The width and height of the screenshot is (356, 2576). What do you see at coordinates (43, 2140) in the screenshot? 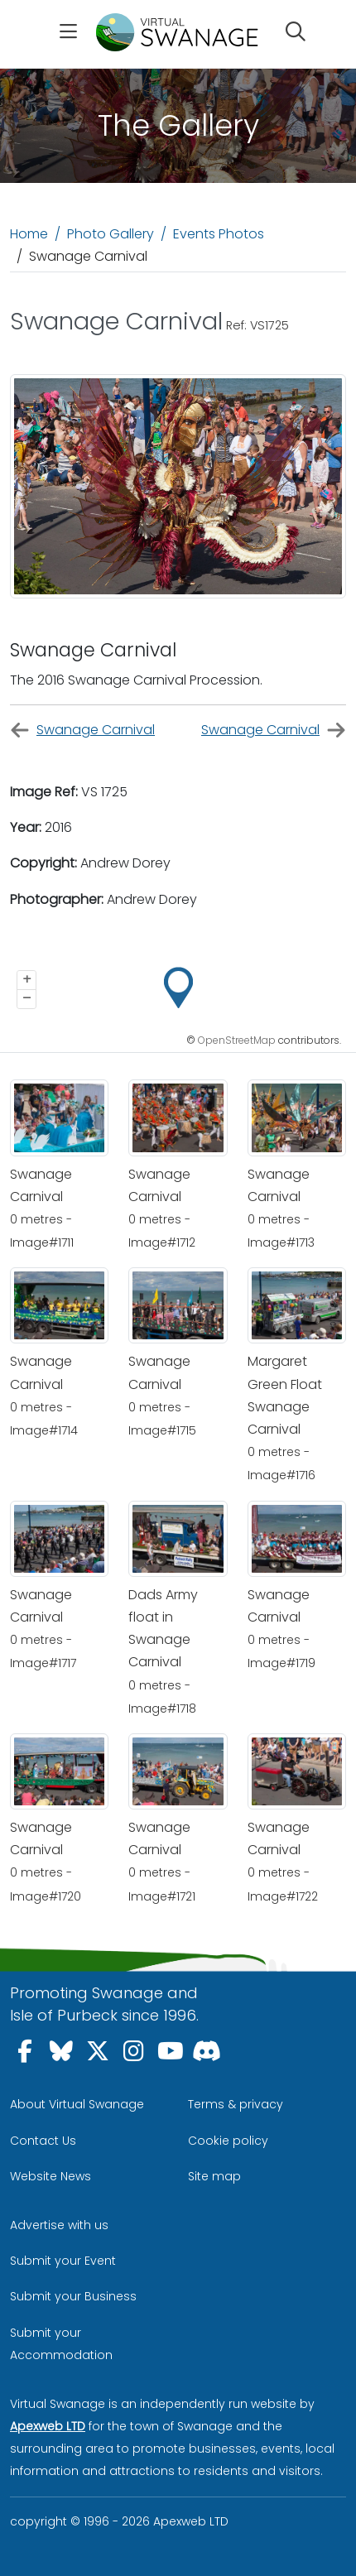
I see `Contact Us` at bounding box center [43, 2140].